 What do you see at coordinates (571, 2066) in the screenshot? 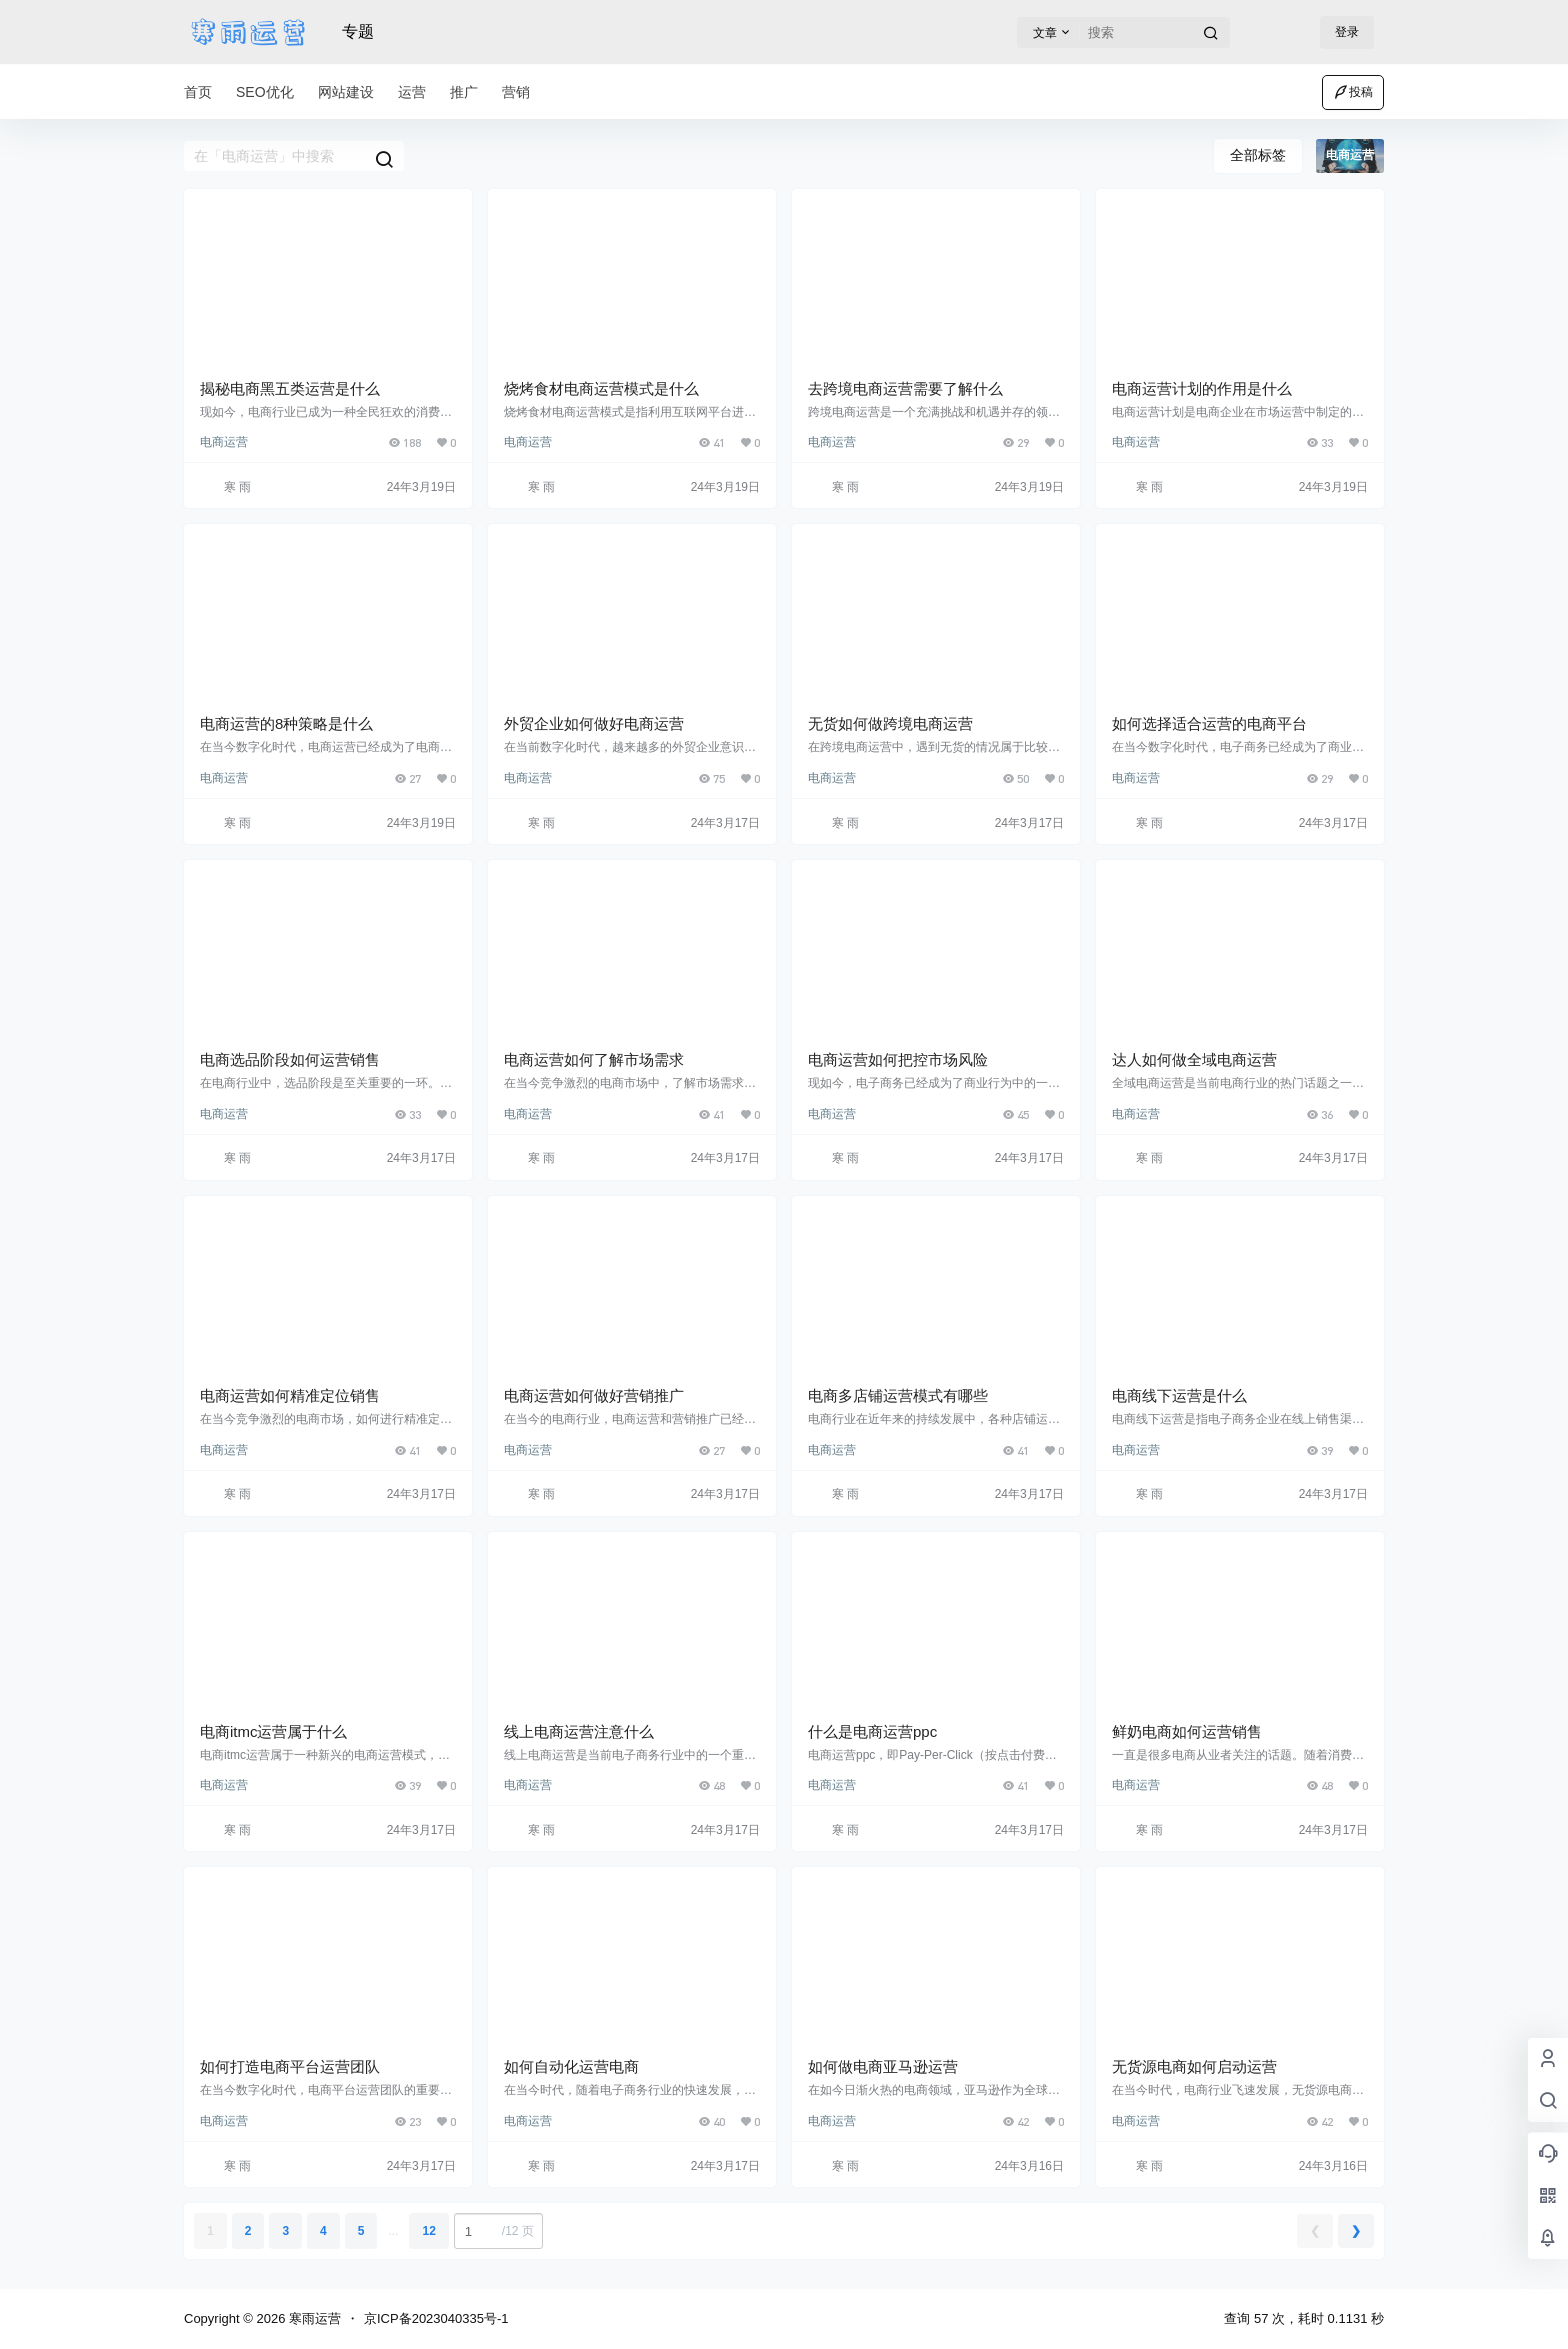
I see `如何自动化运营电商` at bounding box center [571, 2066].